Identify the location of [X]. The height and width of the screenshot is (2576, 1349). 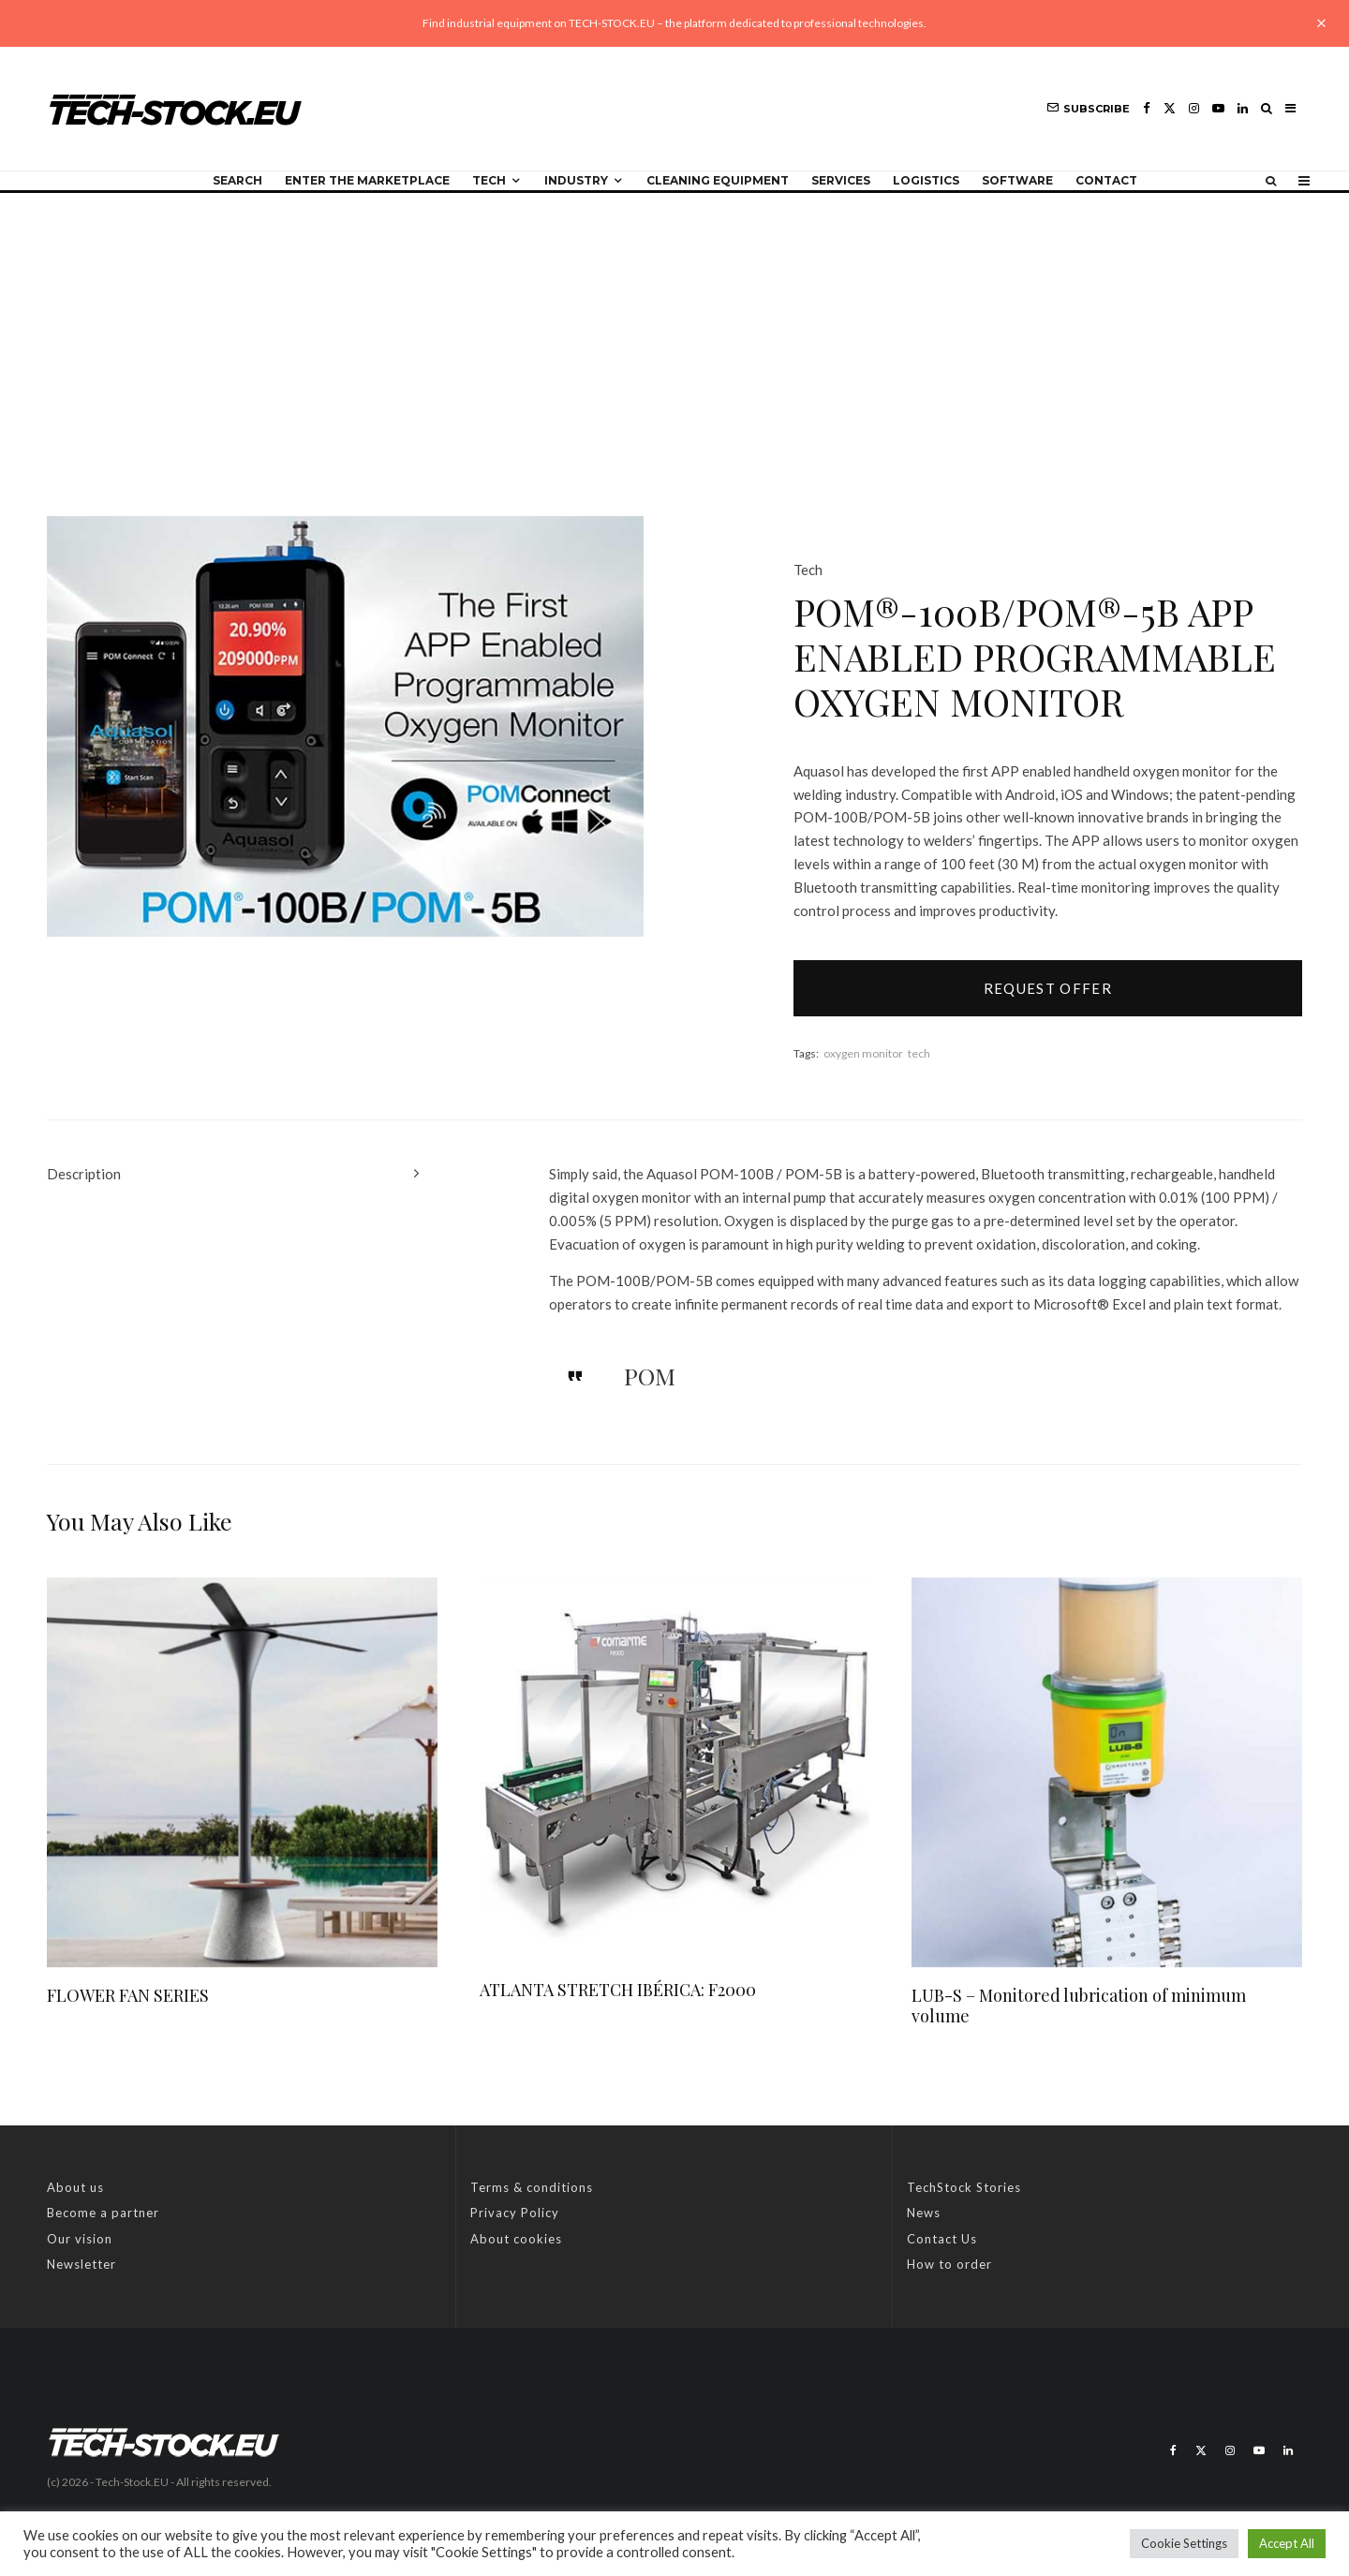
(1169, 108).